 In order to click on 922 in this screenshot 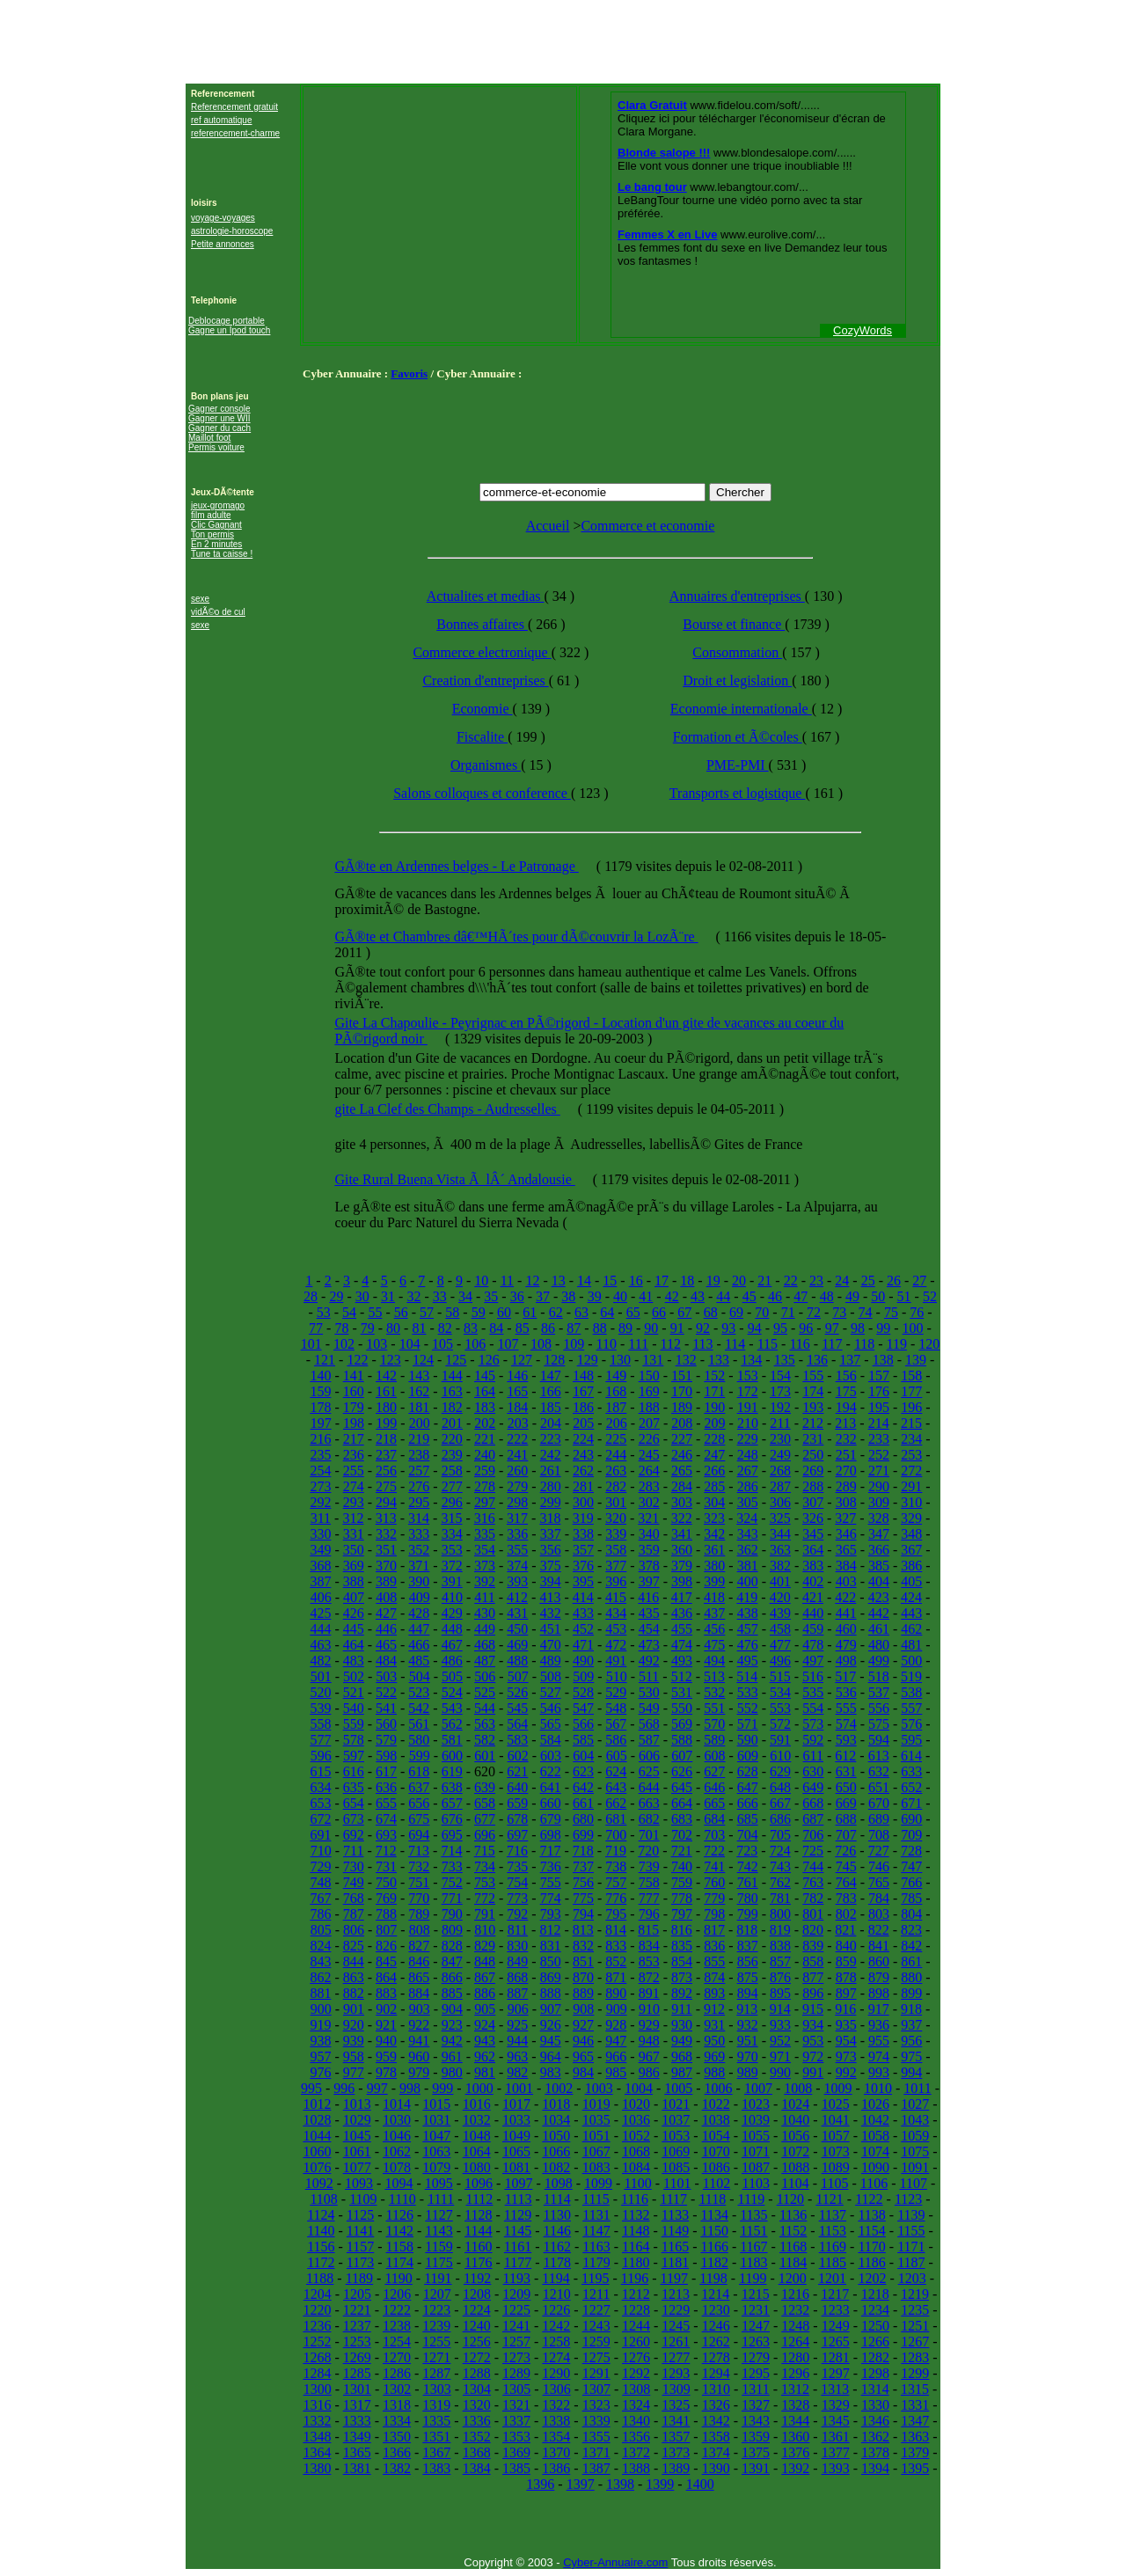, I will do `click(418, 2024)`.